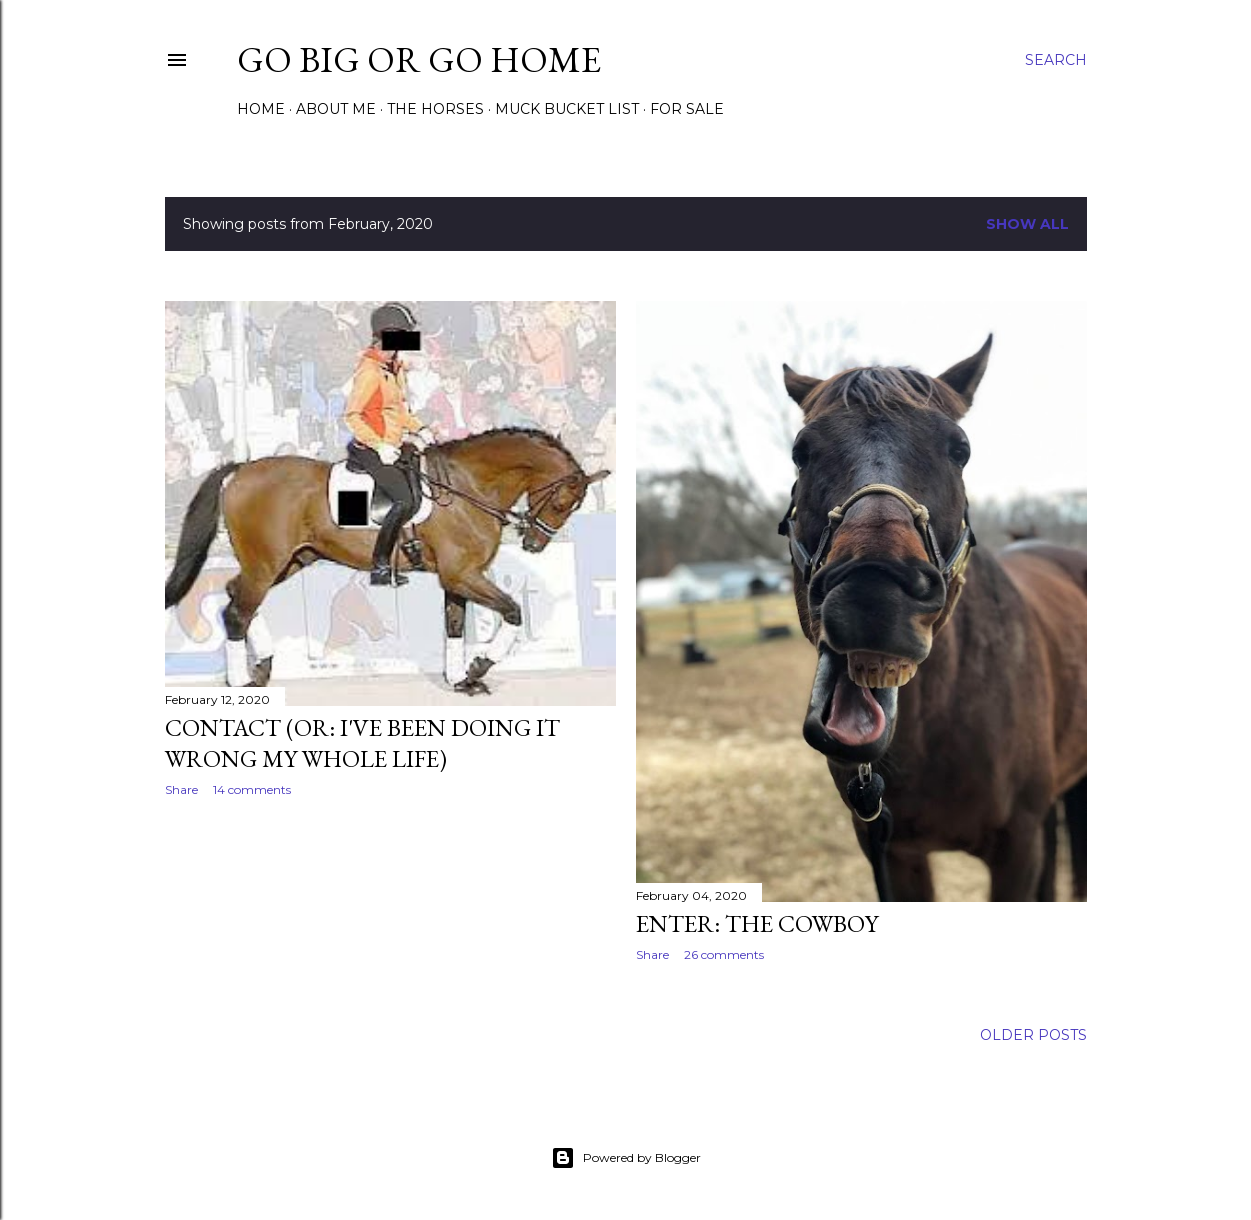 This screenshot has width=1251, height=1220. I want to click on 14 comments, so click(252, 789).